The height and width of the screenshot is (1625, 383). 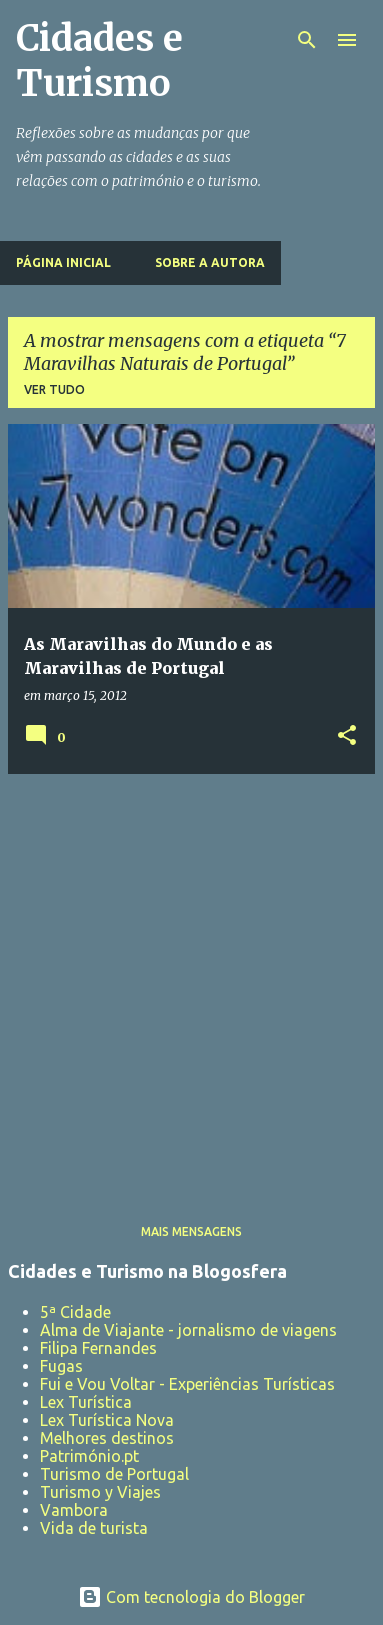 I want to click on Vambora, so click(x=74, y=1510).